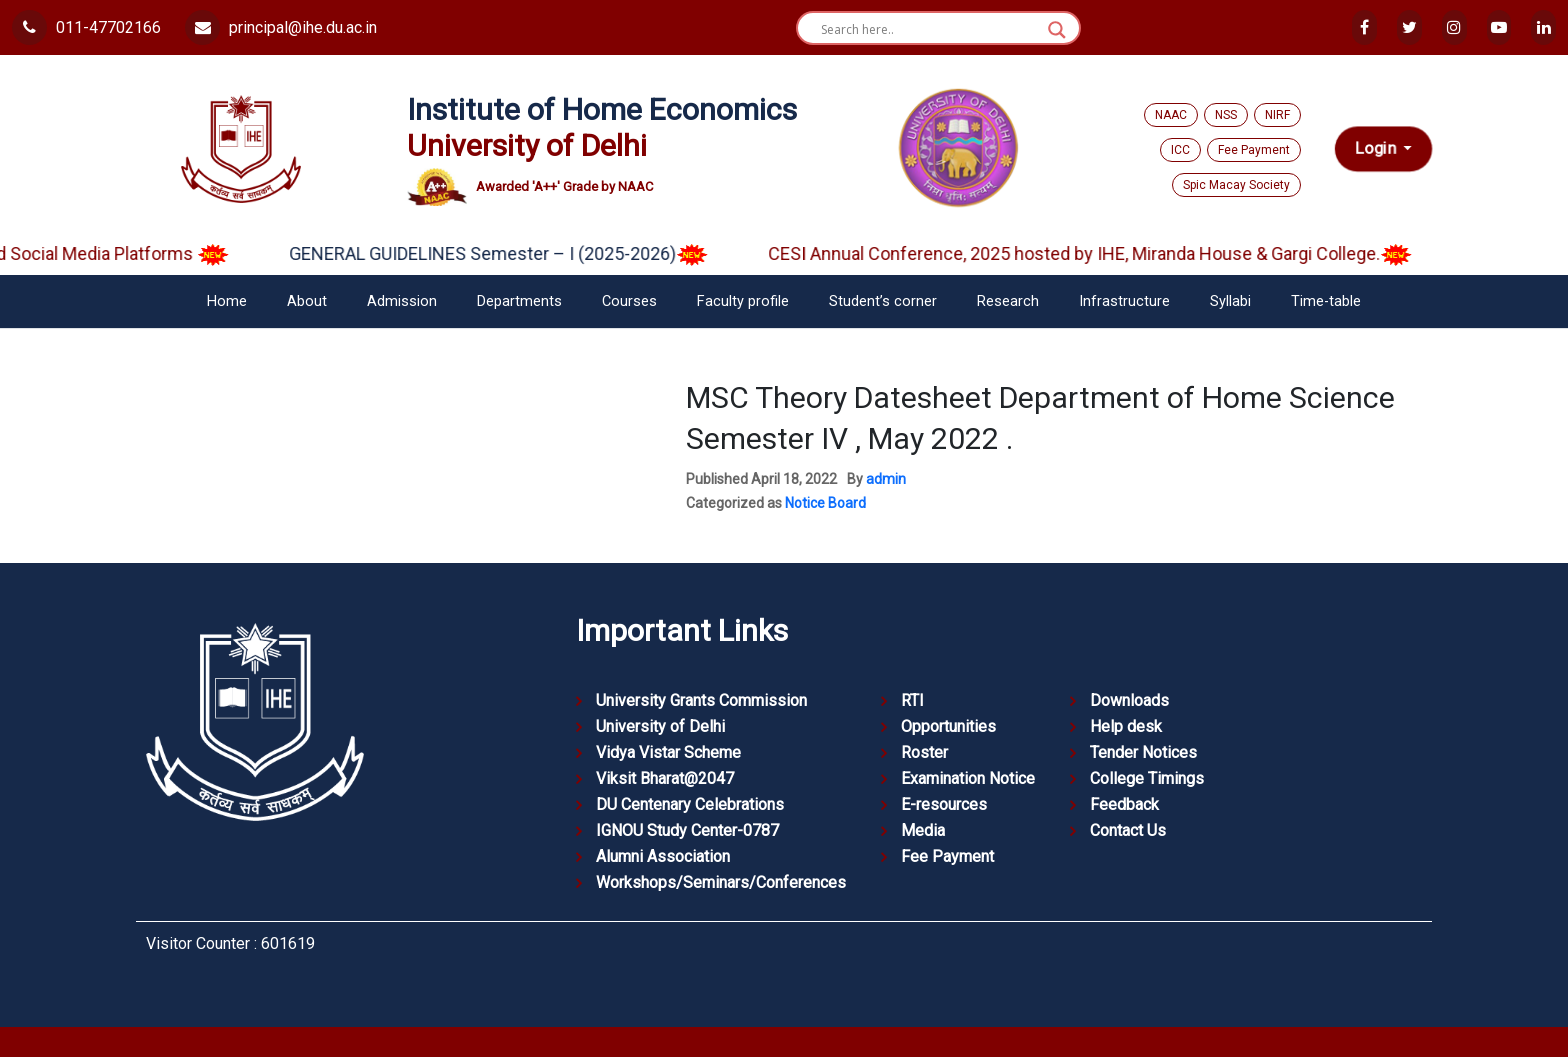 The image size is (1568, 1057). I want to click on ICC, so click(1180, 150).